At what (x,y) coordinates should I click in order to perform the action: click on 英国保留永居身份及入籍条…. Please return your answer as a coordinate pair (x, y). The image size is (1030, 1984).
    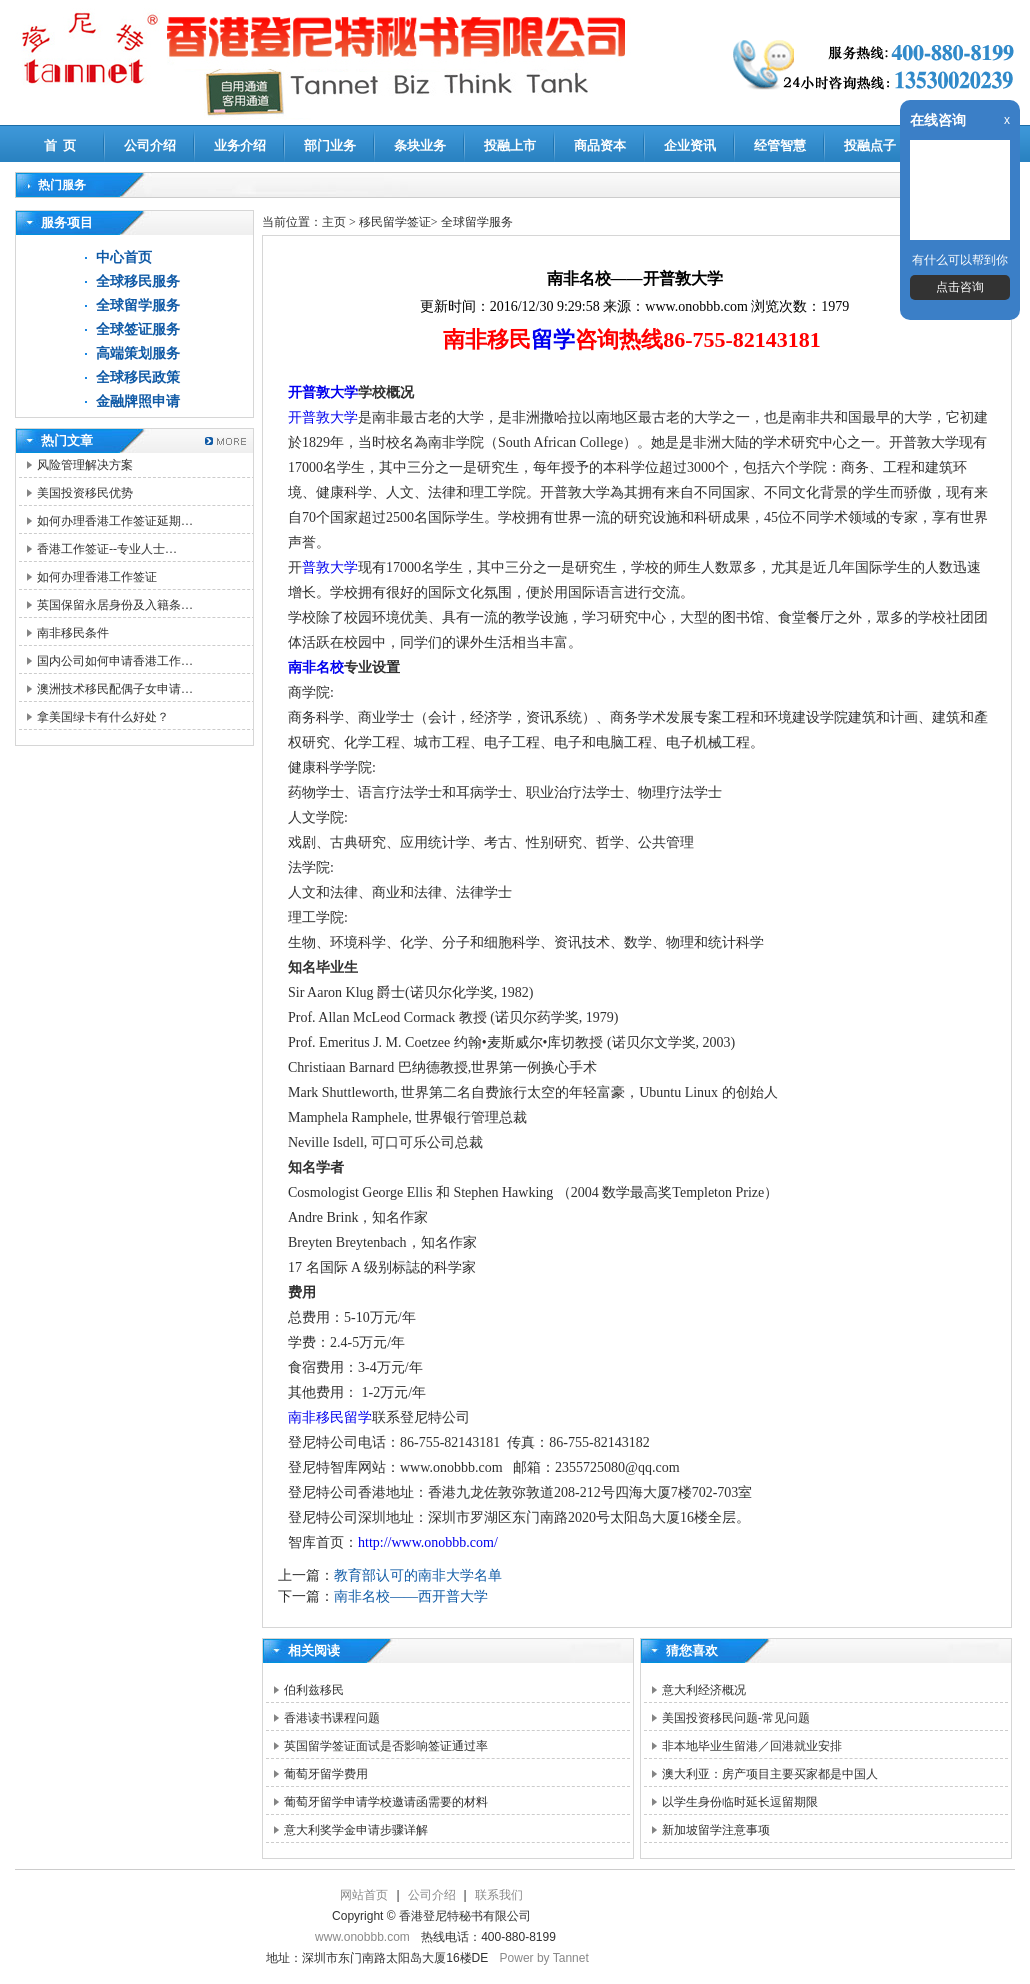
    Looking at the image, I should click on (115, 605).